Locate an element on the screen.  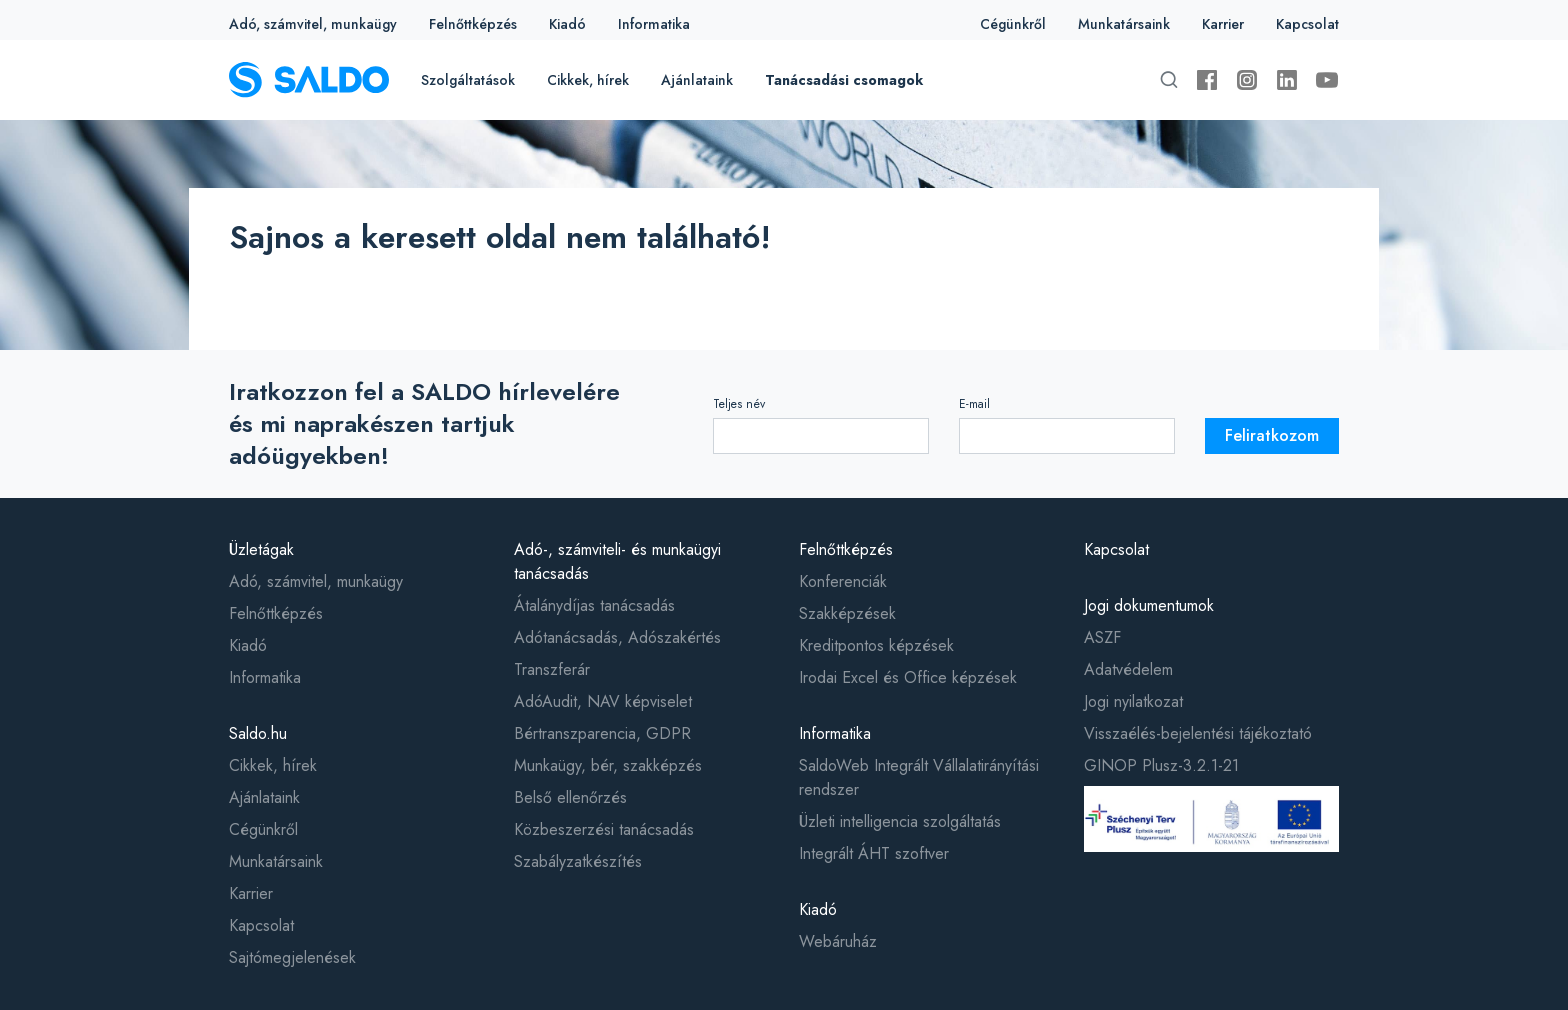
SaldoWeb Integrált Vállalatirányítási rendszer is located at coordinates (919, 777).